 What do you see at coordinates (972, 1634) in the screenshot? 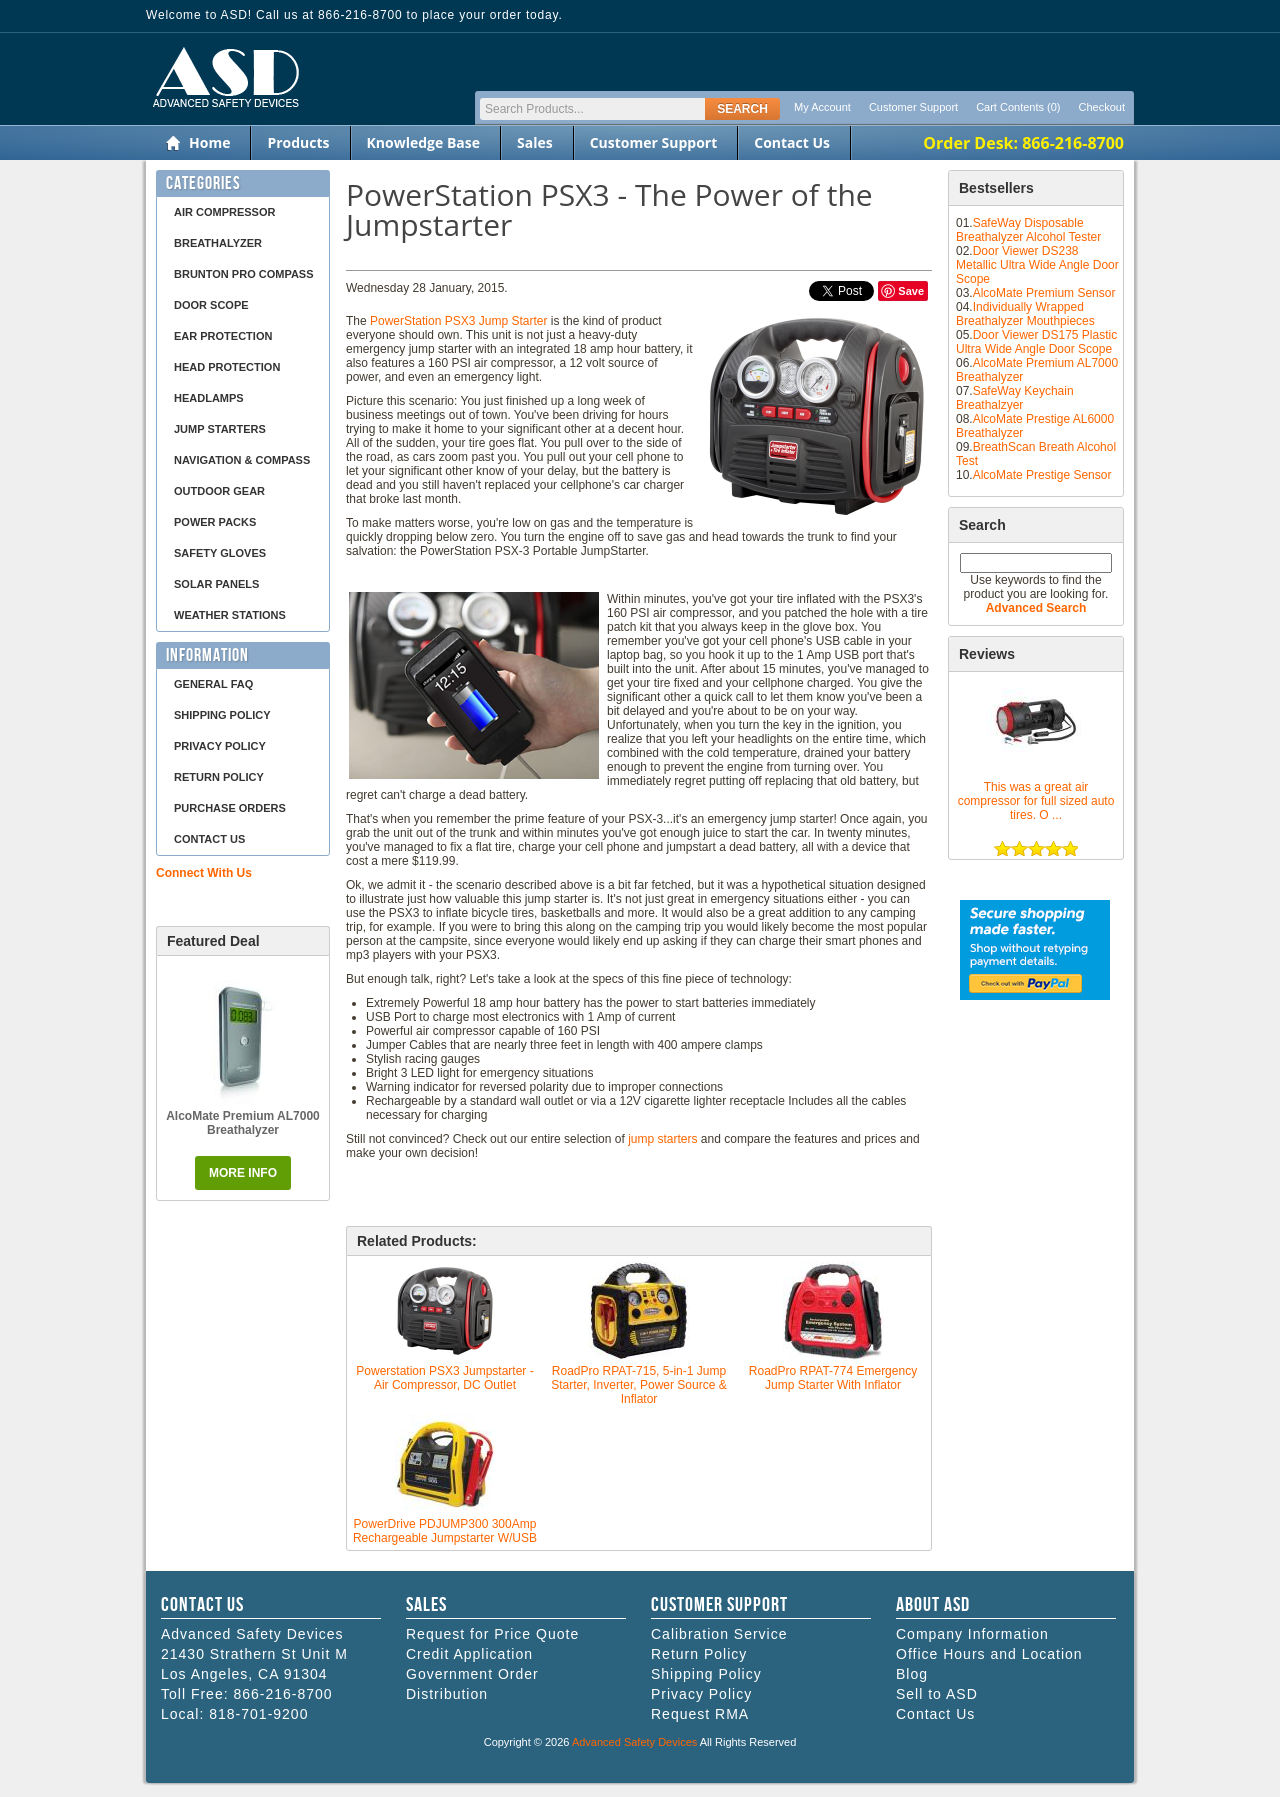
I see `Company Information` at bounding box center [972, 1634].